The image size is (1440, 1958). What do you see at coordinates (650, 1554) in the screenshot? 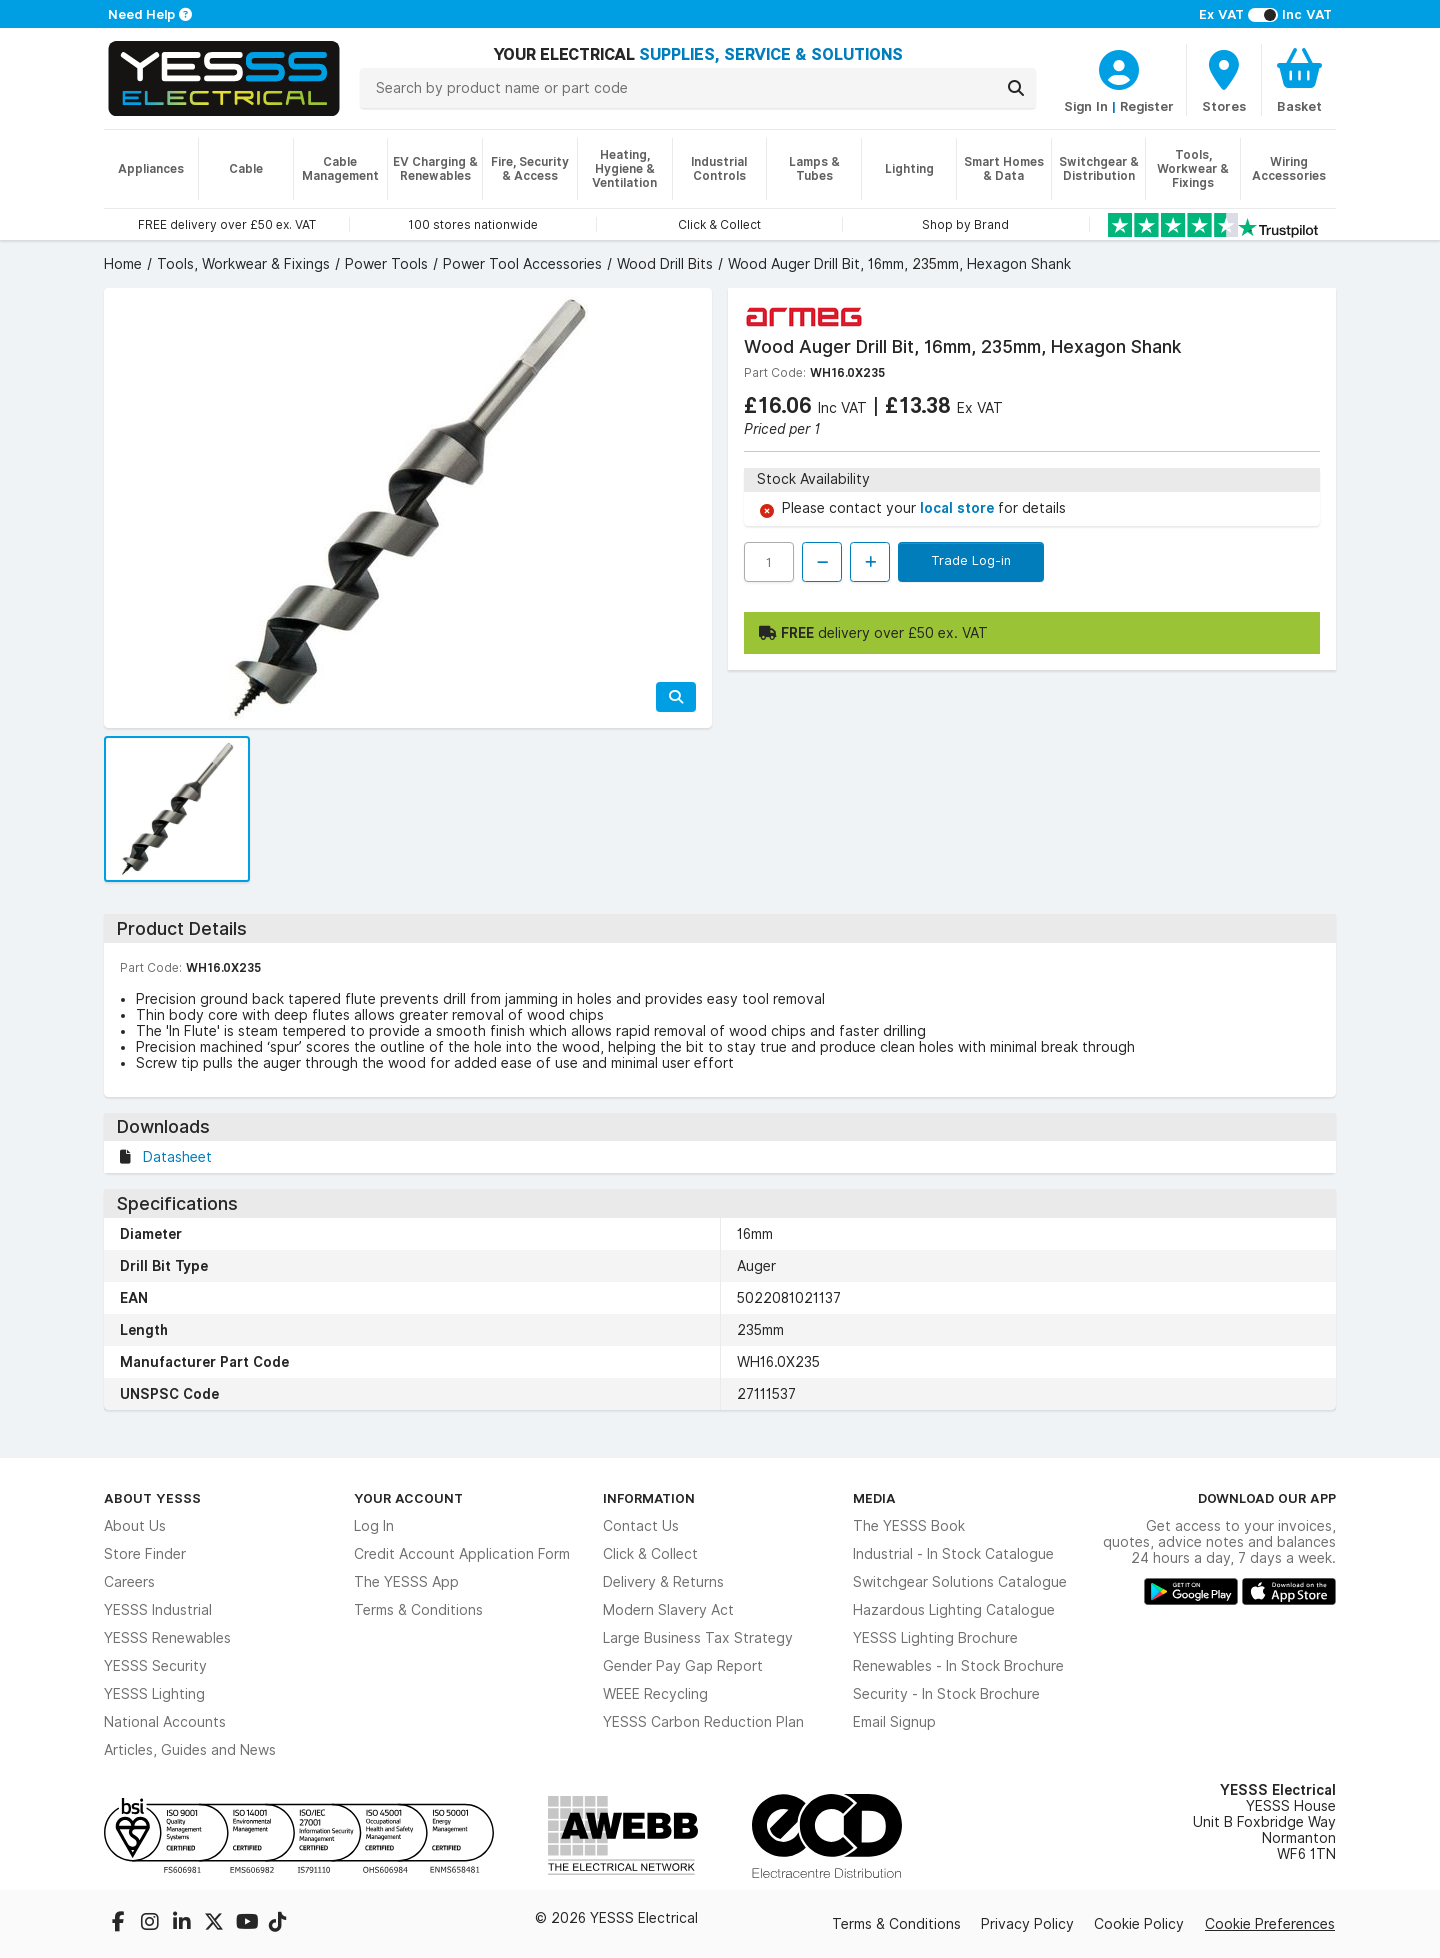
I see `Click & Collect` at bounding box center [650, 1554].